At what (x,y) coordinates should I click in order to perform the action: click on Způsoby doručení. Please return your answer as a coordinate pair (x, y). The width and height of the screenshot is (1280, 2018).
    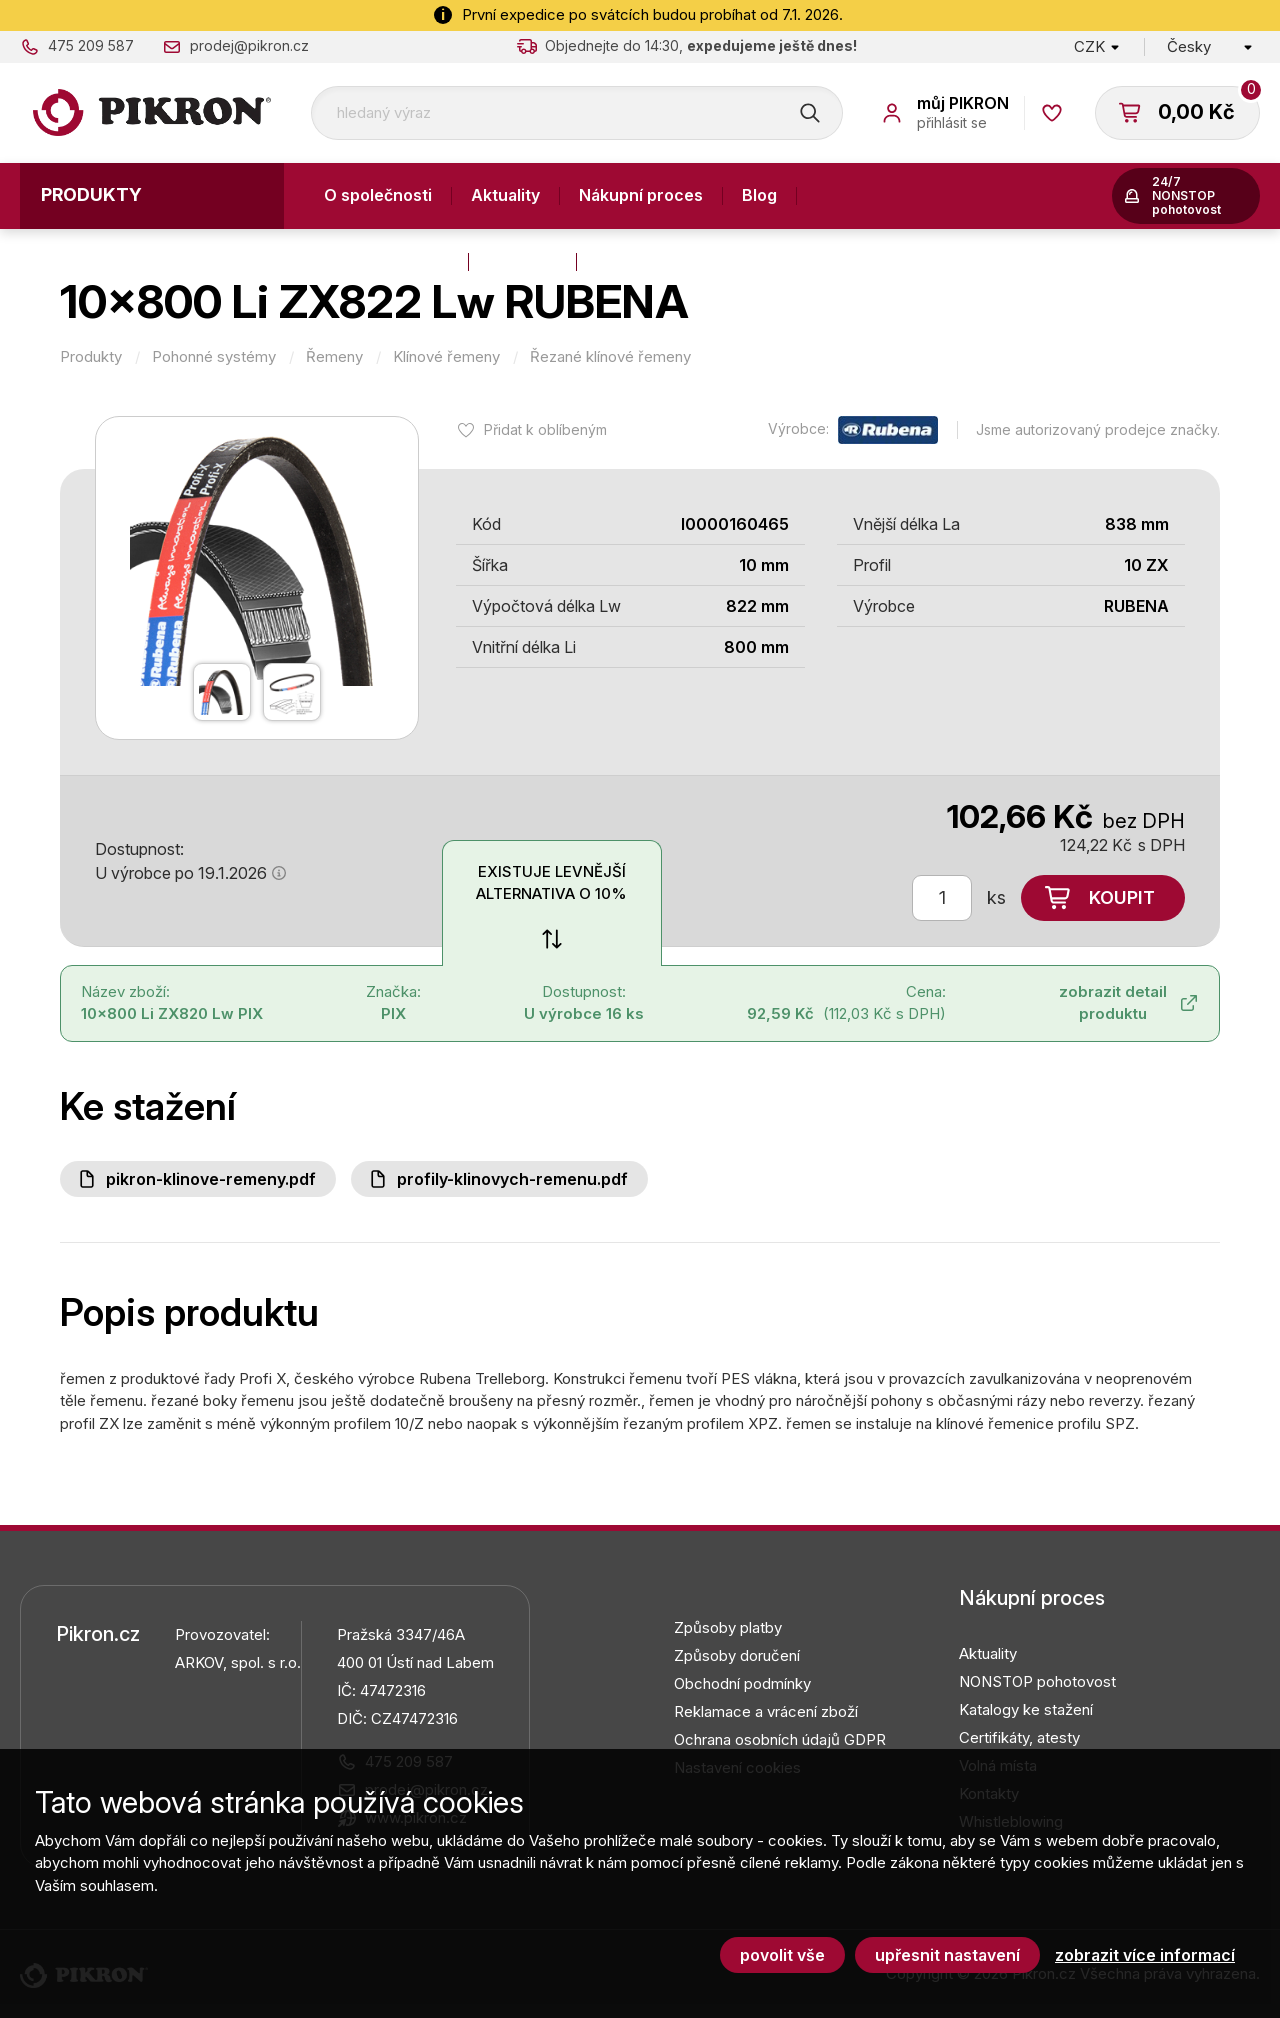
    Looking at the image, I should click on (737, 1655).